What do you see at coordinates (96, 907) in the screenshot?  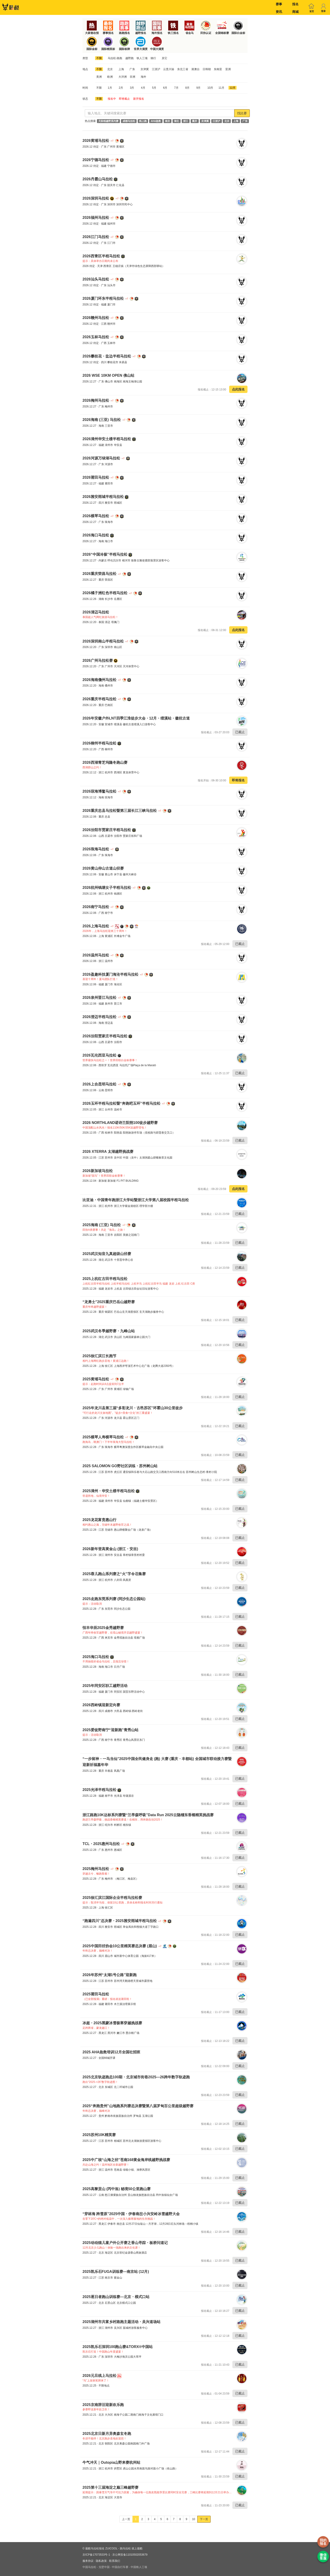 I see `2026南宁马拉松` at bounding box center [96, 907].